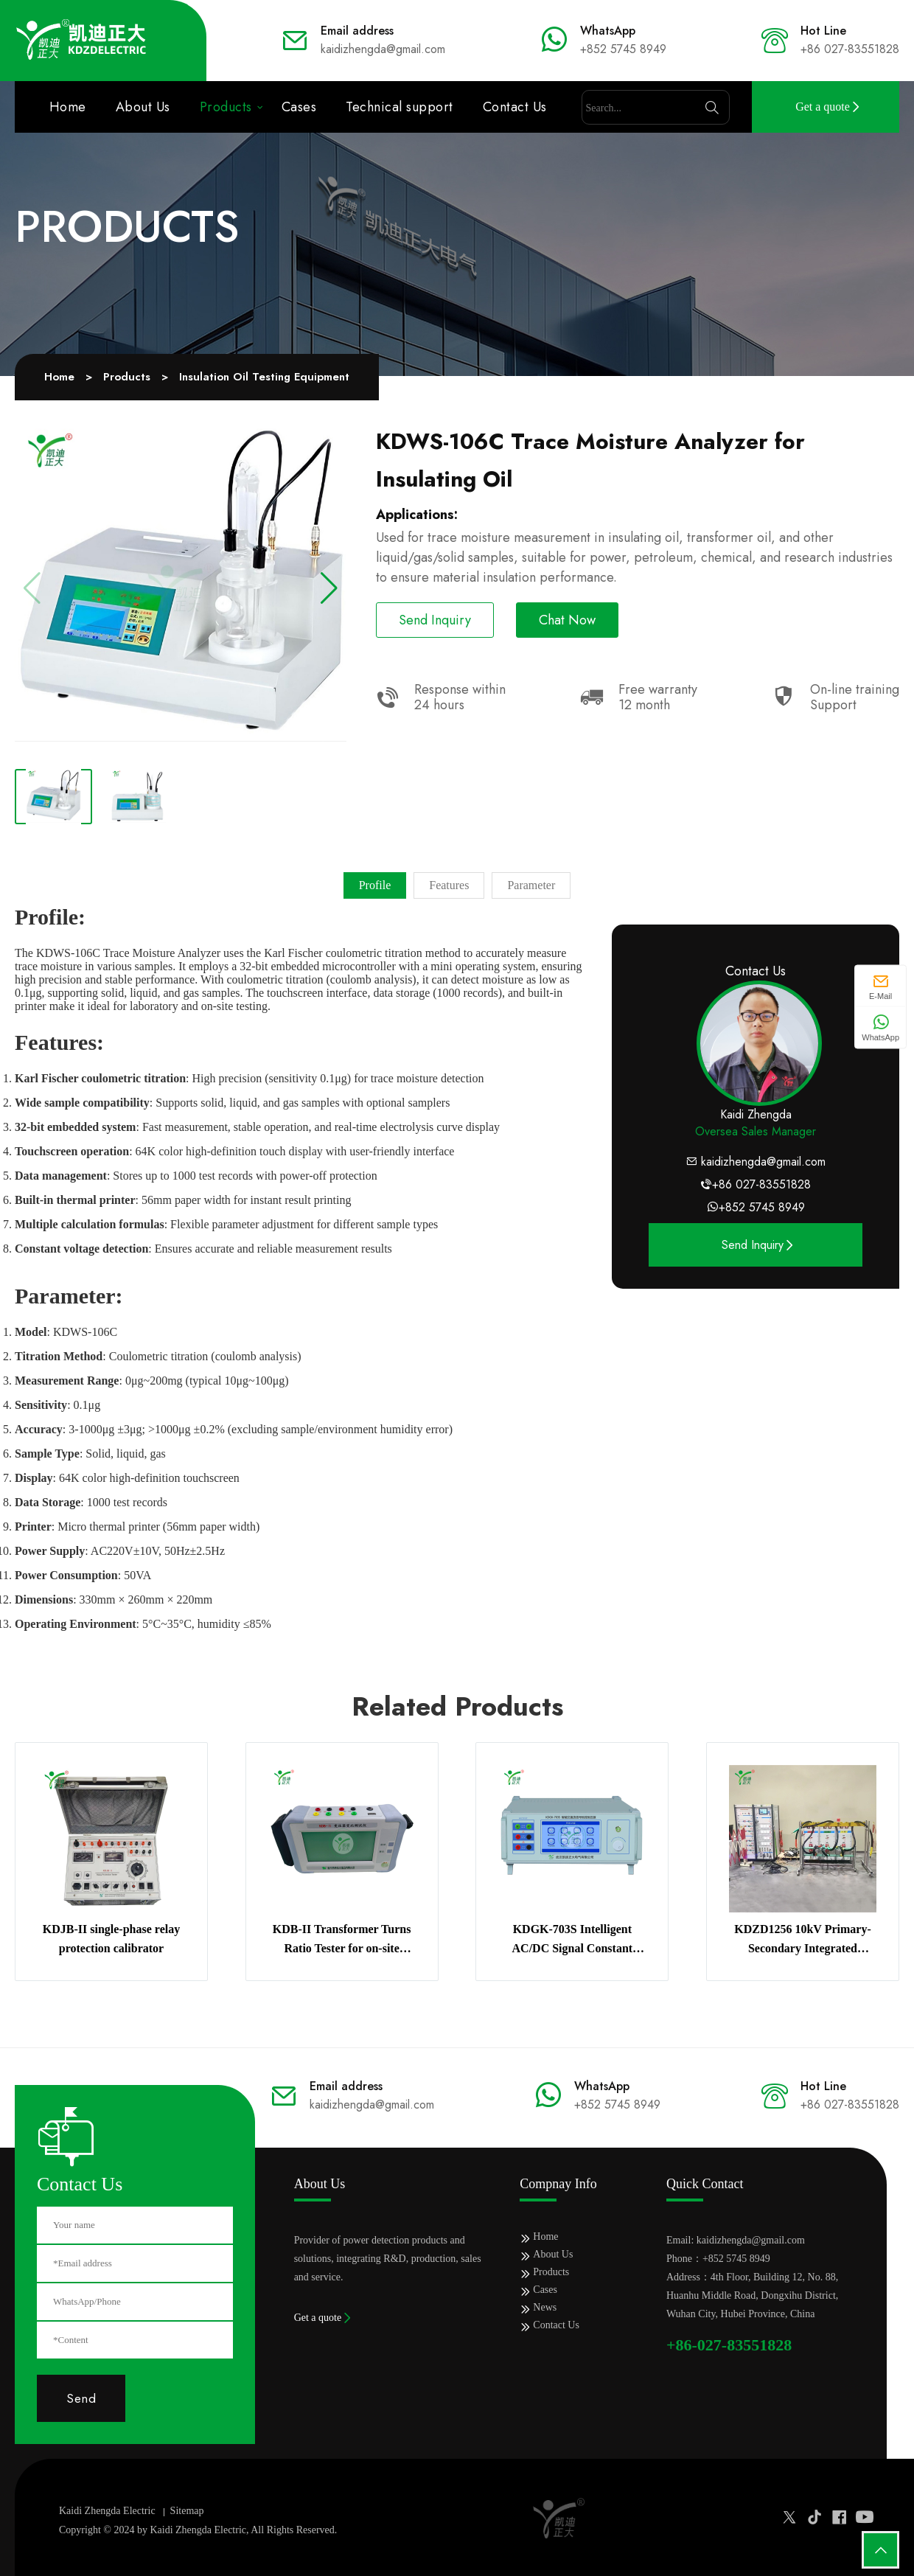  Describe the element at coordinates (399, 106) in the screenshot. I see `Technical support` at that location.